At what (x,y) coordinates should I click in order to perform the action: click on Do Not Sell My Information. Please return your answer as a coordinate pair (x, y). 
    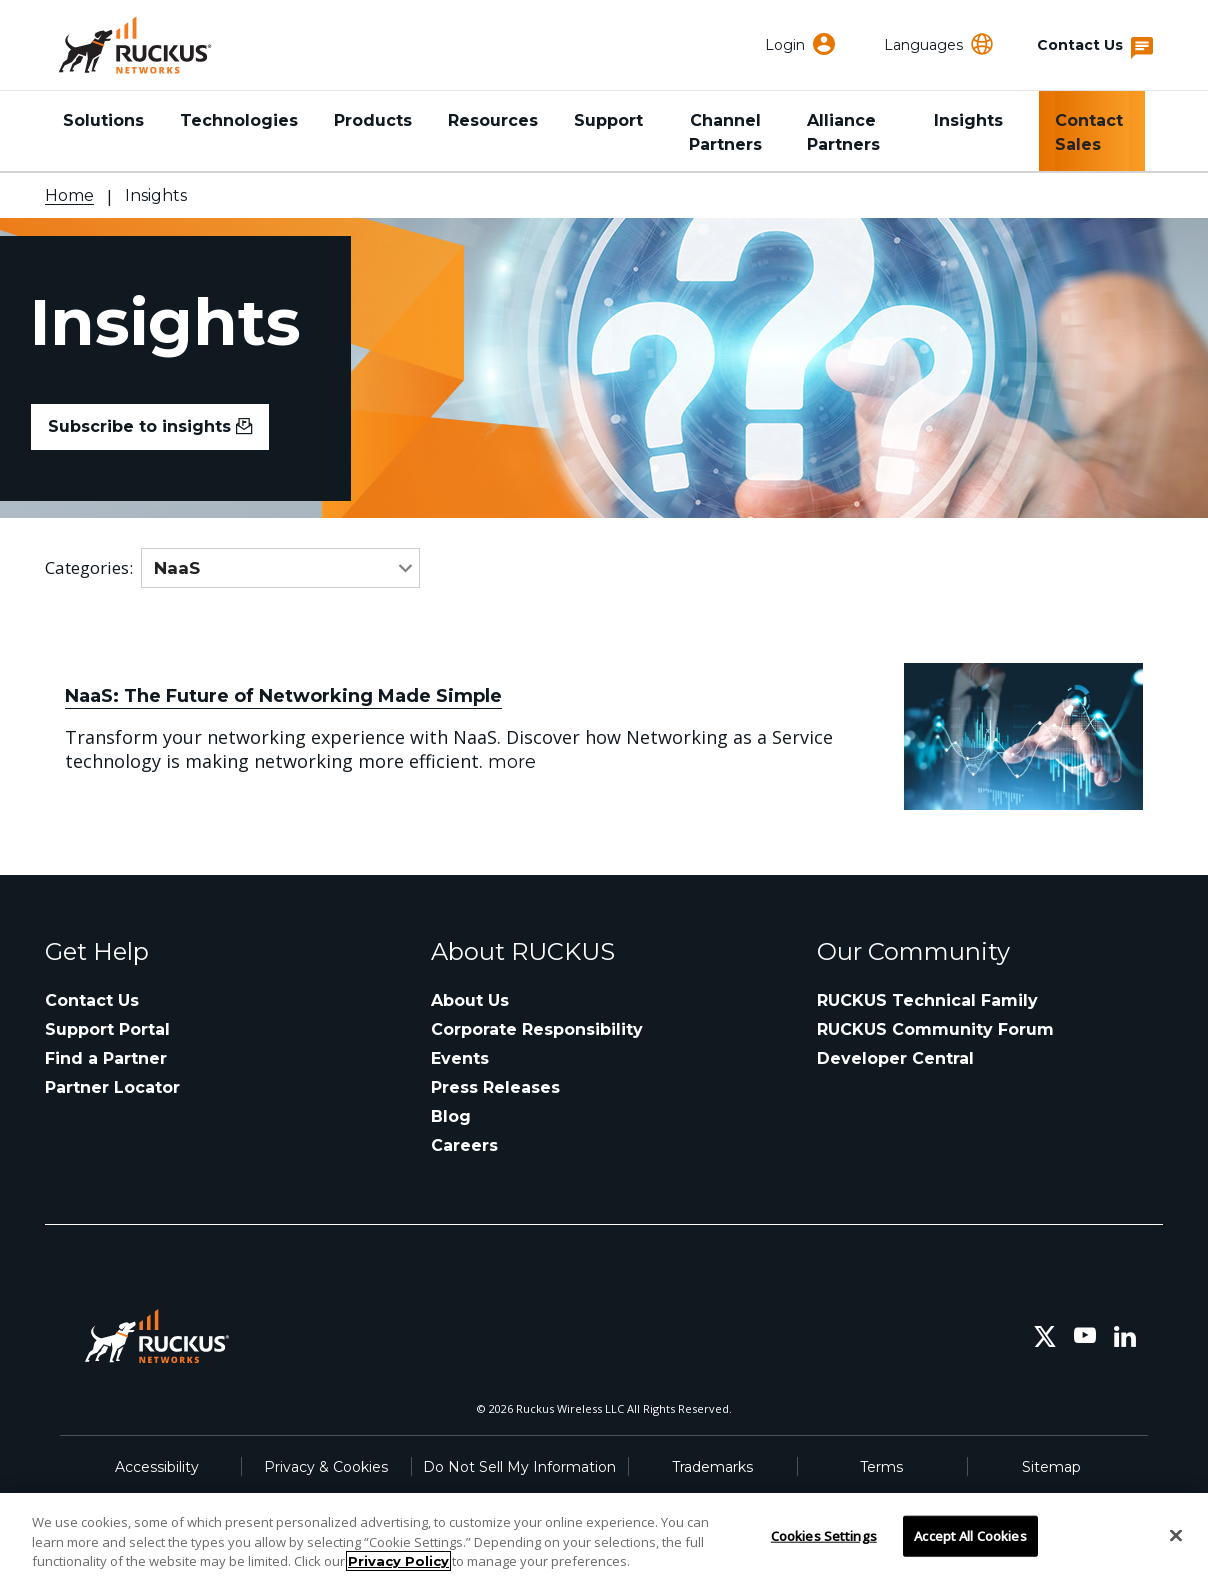
    Looking at the image, I should click on (519, 1467).